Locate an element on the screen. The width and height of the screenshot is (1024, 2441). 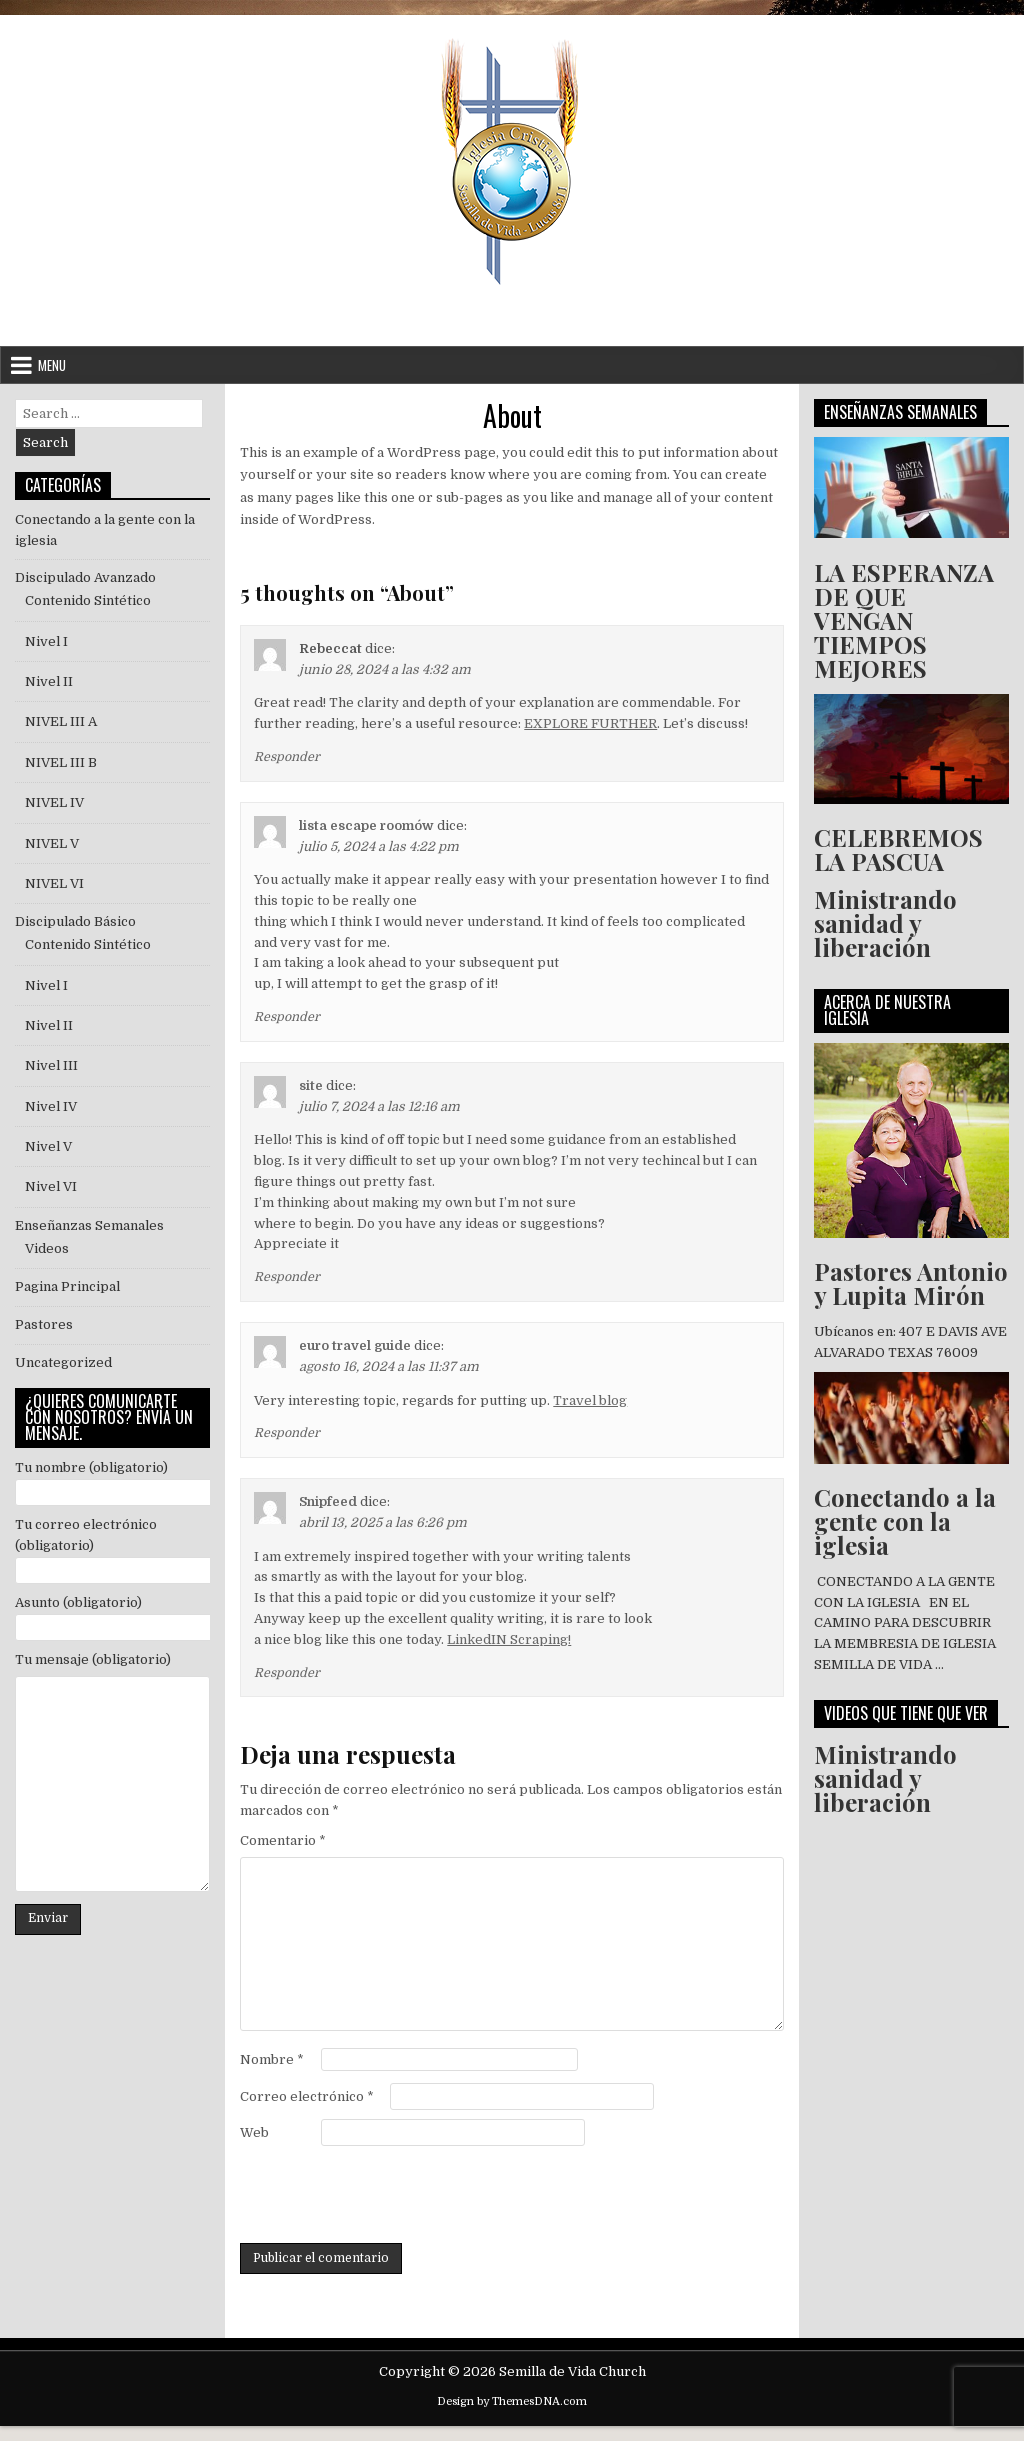
Uncategorized is located at coordinates (63, 1362).